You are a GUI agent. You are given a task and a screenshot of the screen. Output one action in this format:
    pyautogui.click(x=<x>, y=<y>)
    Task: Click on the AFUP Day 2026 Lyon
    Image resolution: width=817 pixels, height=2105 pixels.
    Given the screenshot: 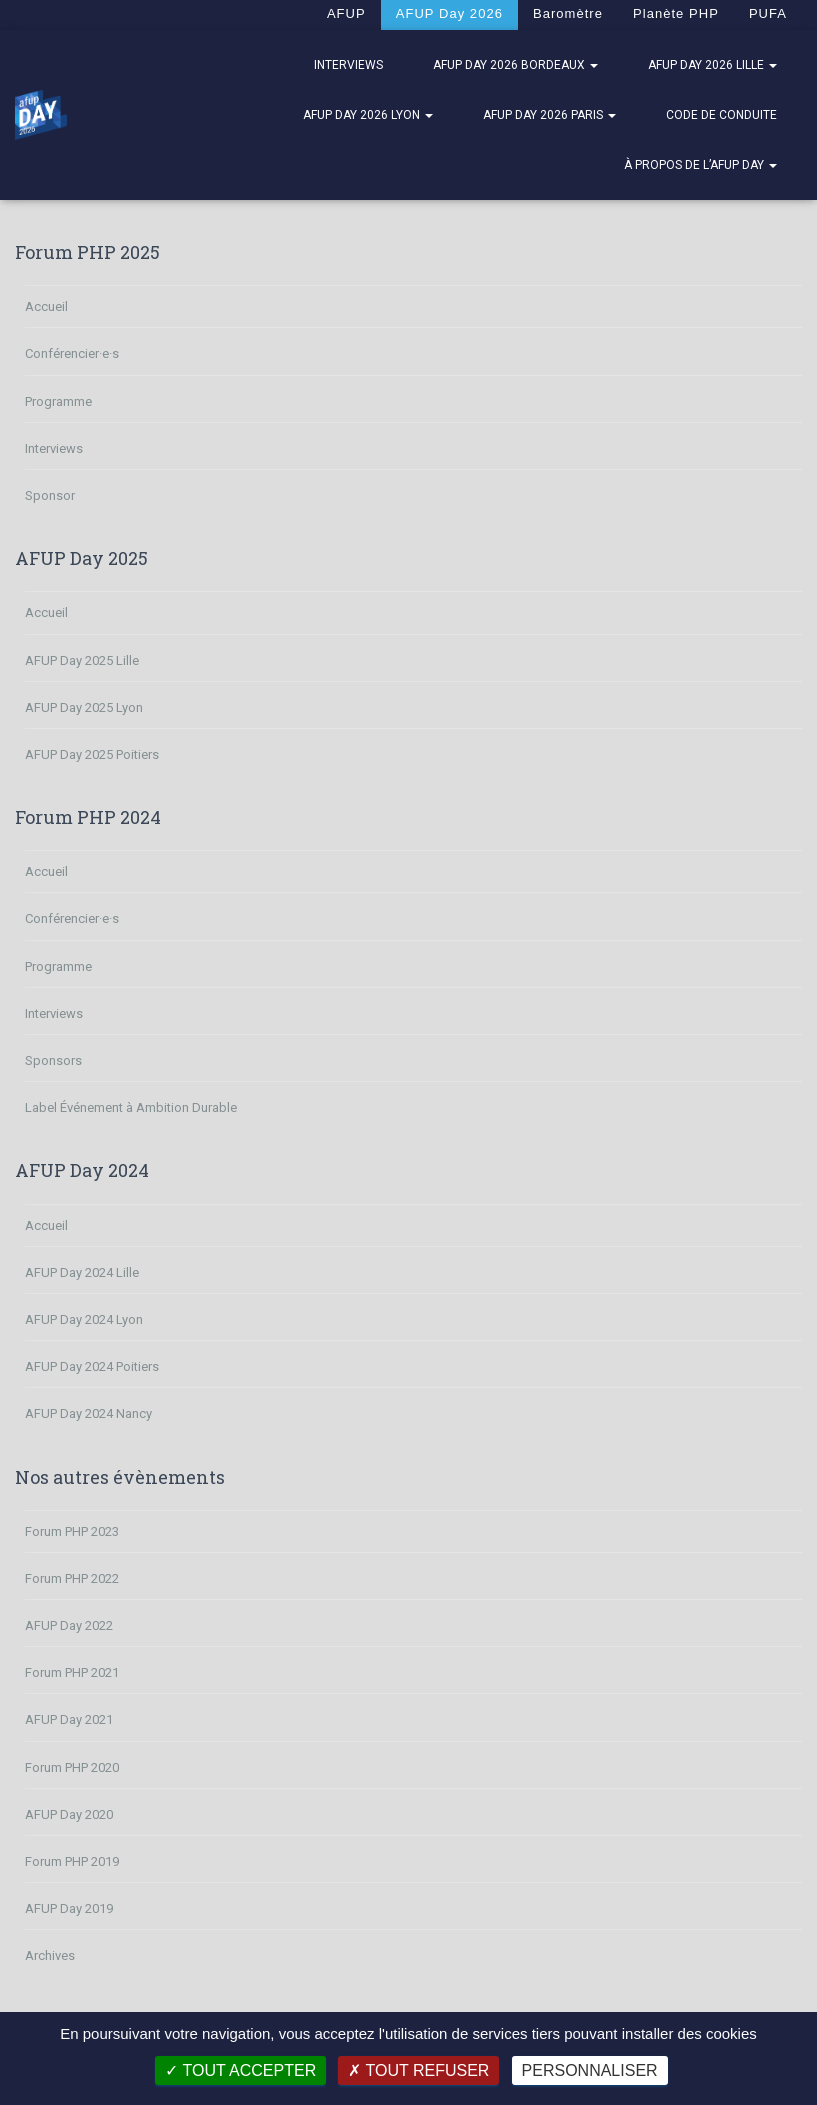 What is the action you would take?
    pyautogui.click(x=368, y=115)
    